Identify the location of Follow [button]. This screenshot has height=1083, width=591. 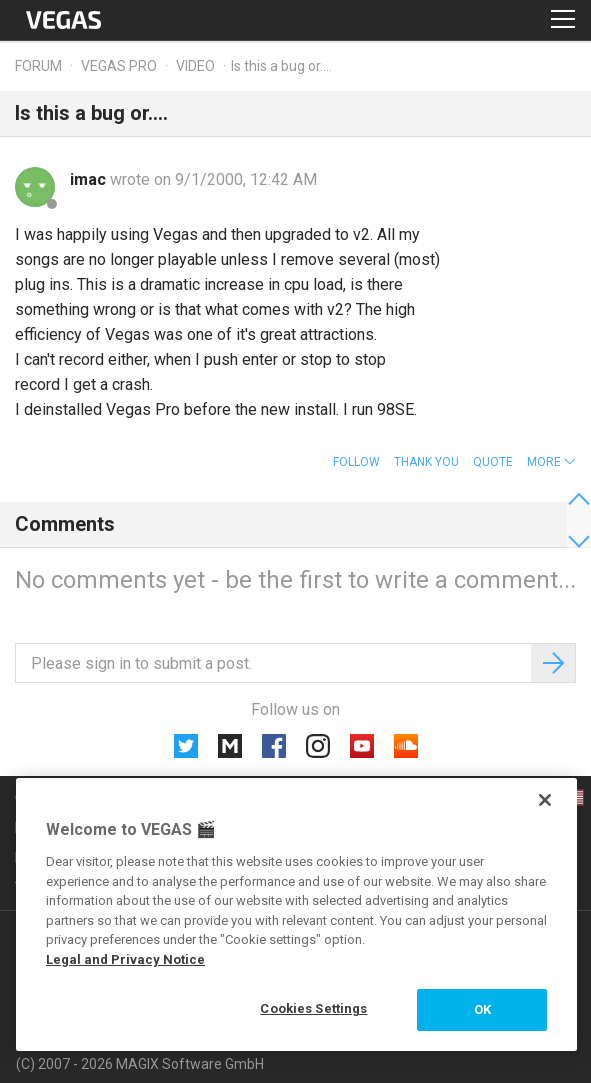
(356, 462).